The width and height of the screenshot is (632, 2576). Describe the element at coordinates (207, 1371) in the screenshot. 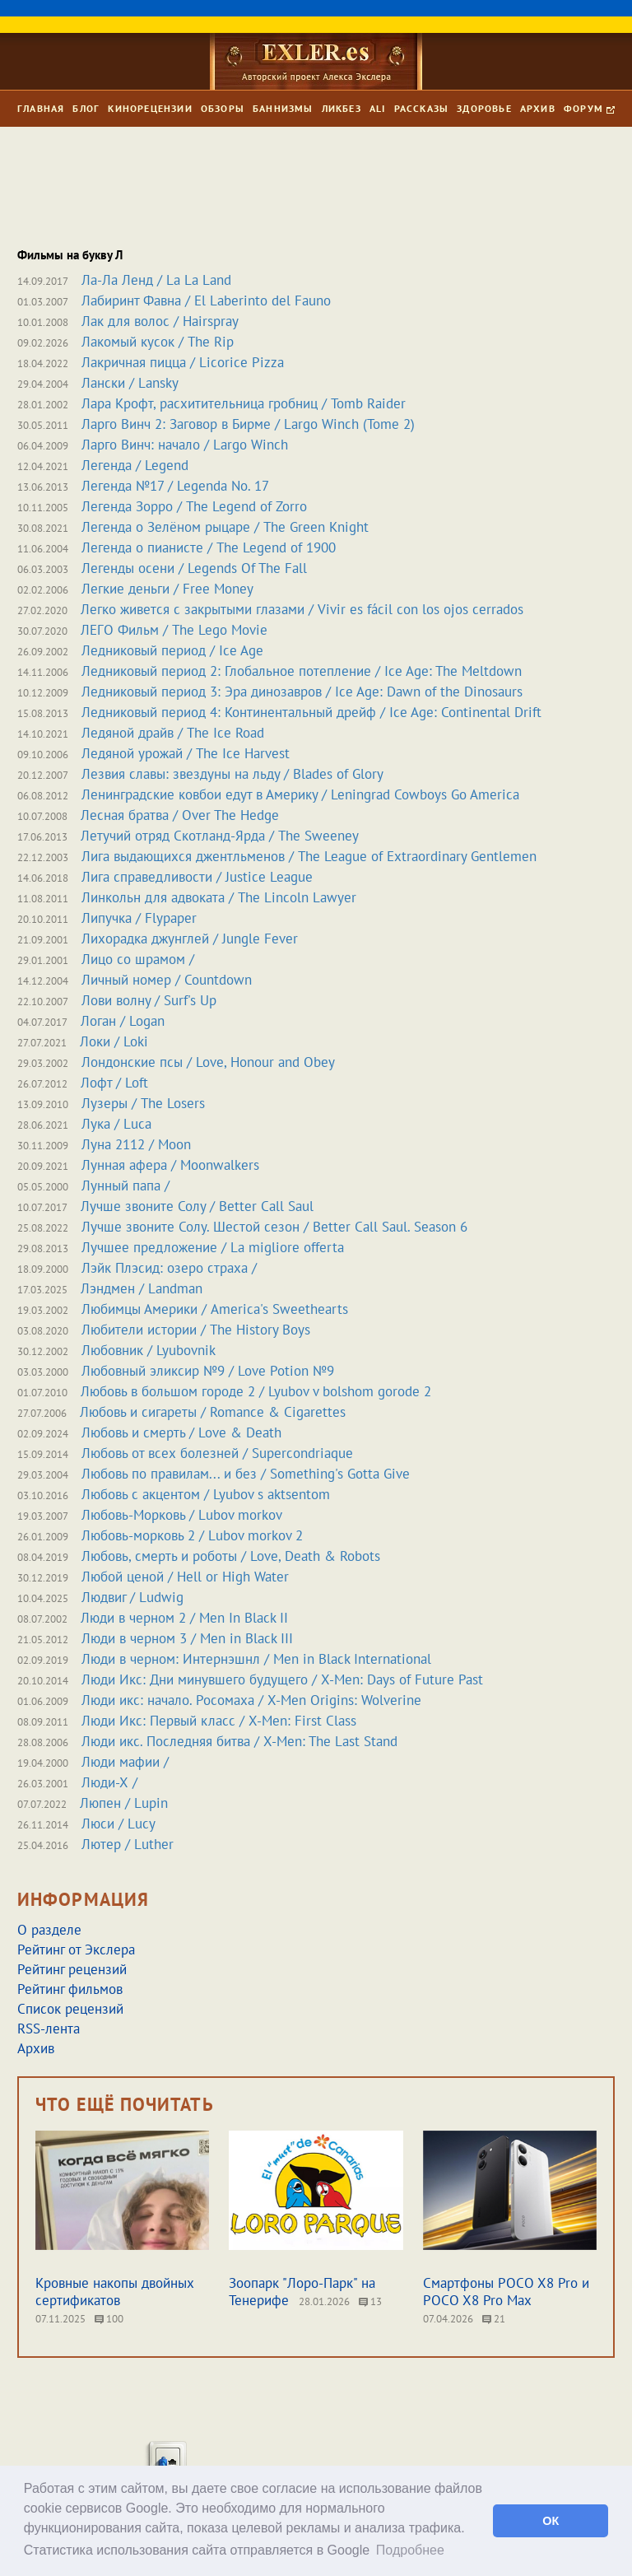

I see `Любовный эликсир №9 / Love Potion №9` at that location.